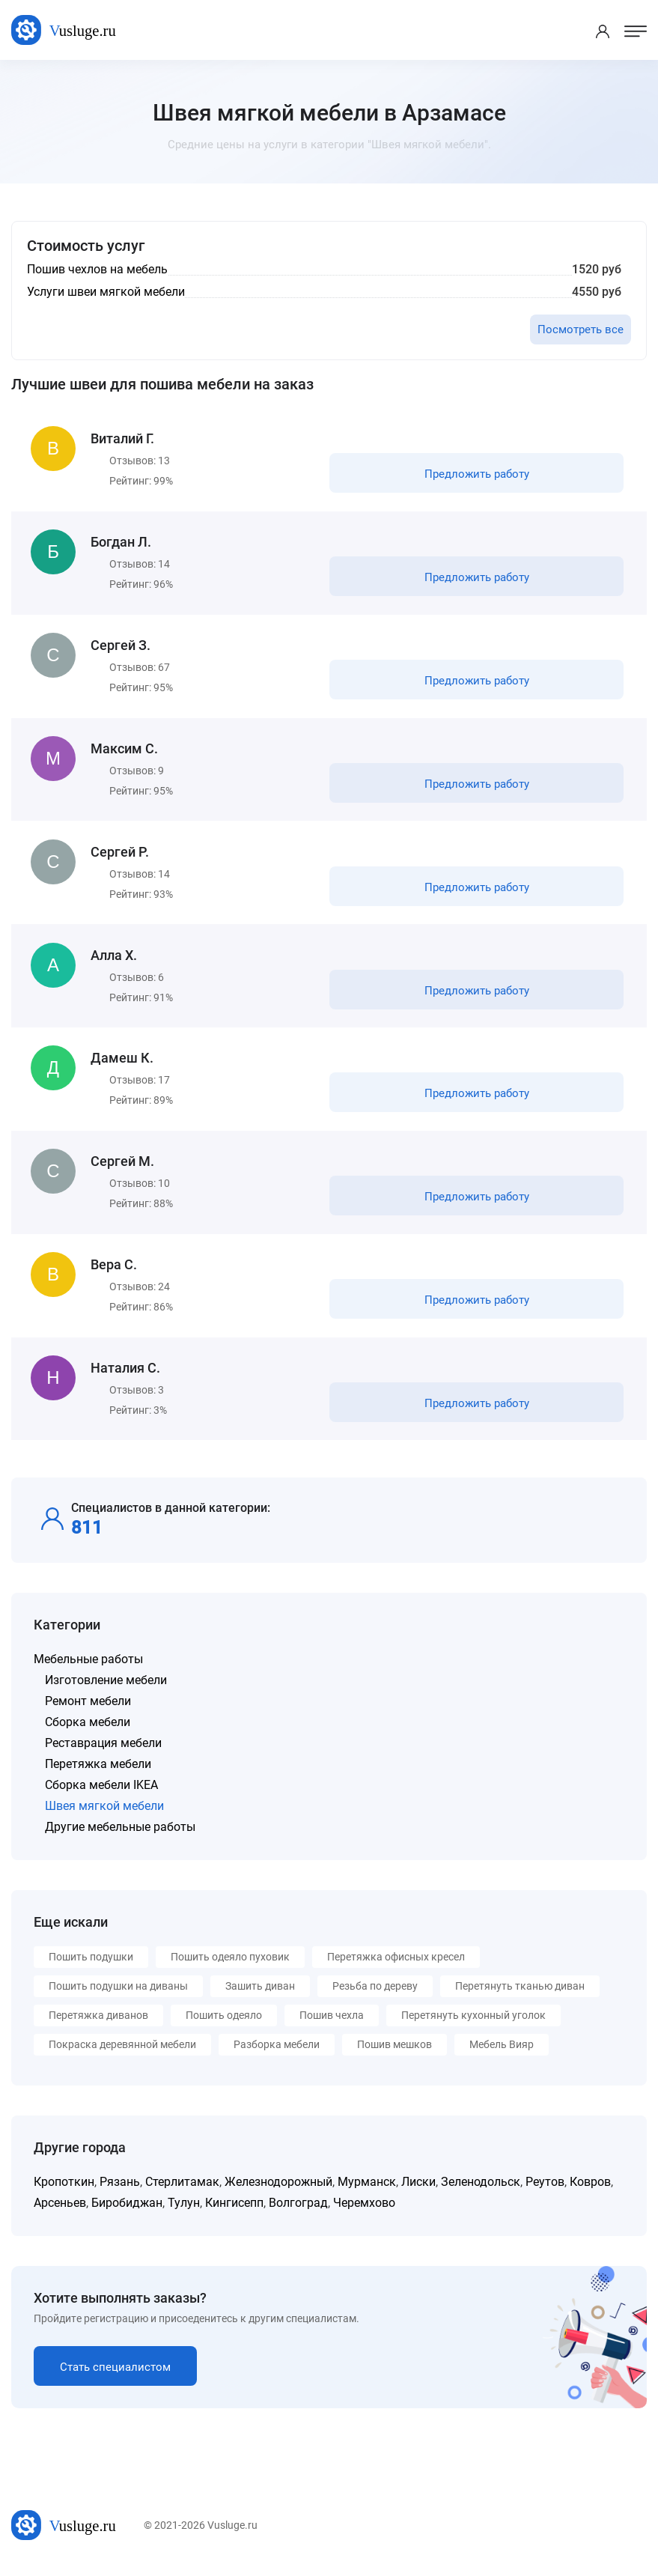 The height and width of the screenshot is (2576, 658). What do you see at coordinates (103, 1752) in the screenshot?
I see `Реставрация мебели` at bounding box center [103, 1752].